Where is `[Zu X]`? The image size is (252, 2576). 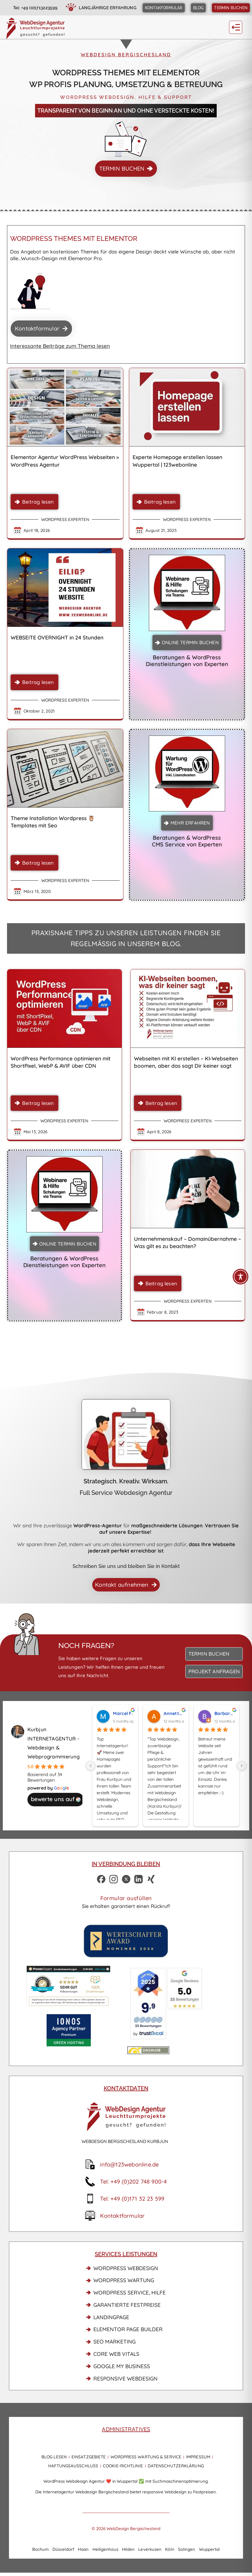
[Zu X] is located at coordinates (126, 1879).